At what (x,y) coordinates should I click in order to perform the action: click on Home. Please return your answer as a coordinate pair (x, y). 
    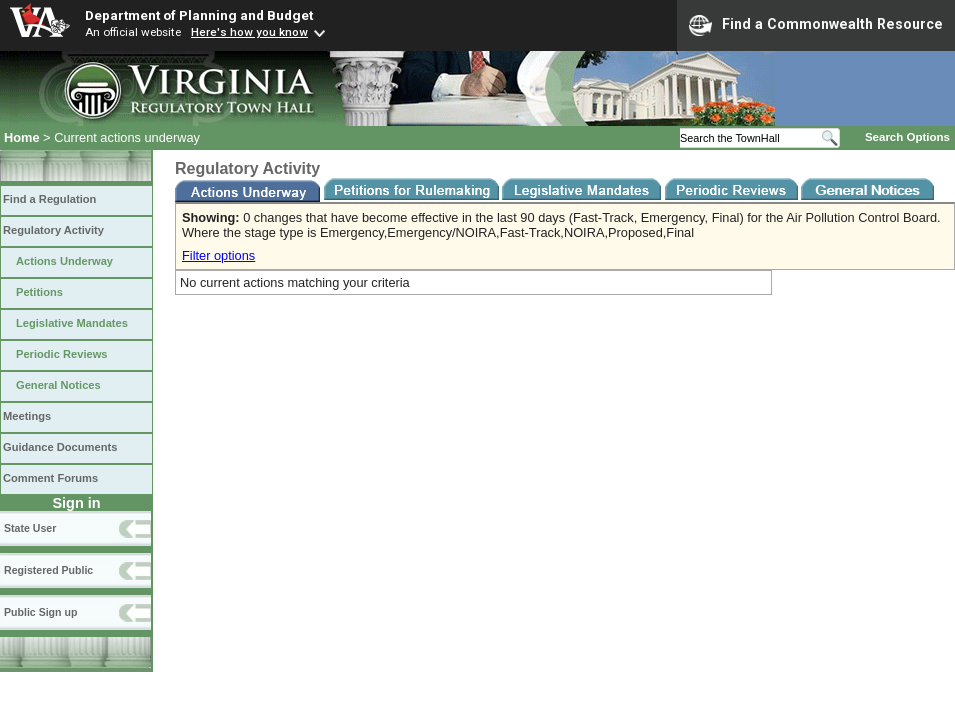
    Looking at the image, I should click on (22, 137).